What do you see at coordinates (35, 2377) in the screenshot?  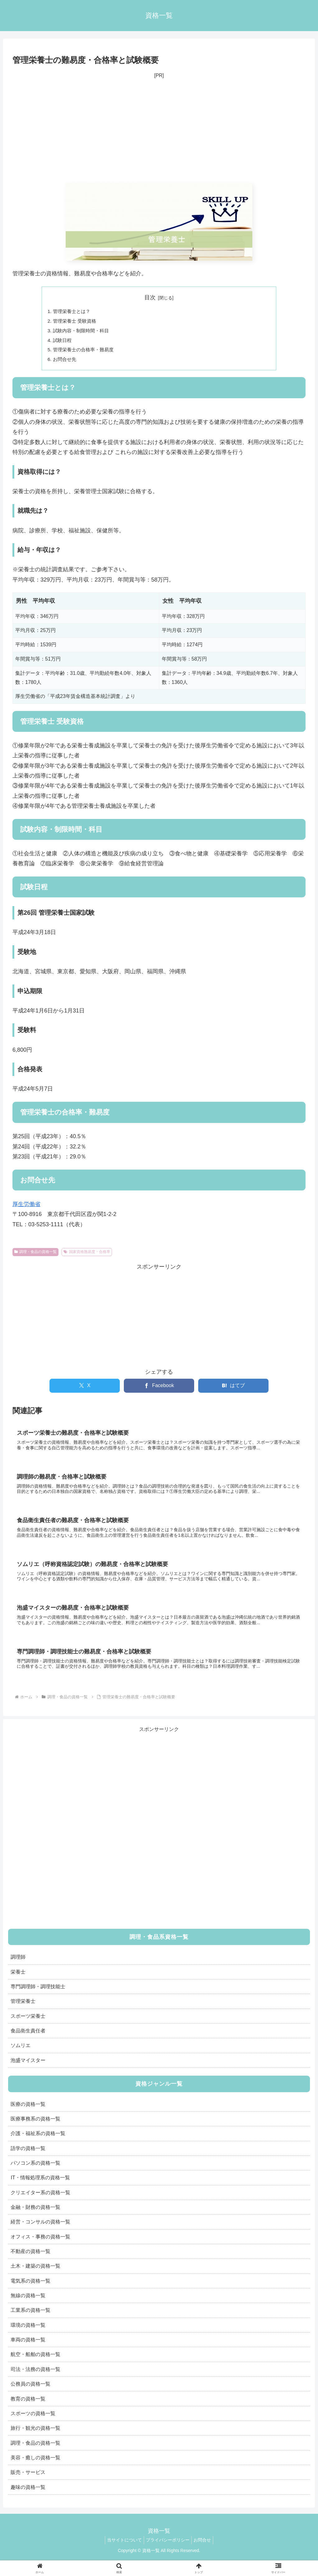 I see `司法・法務の資格一覧` at bounding box center [35, 2377].